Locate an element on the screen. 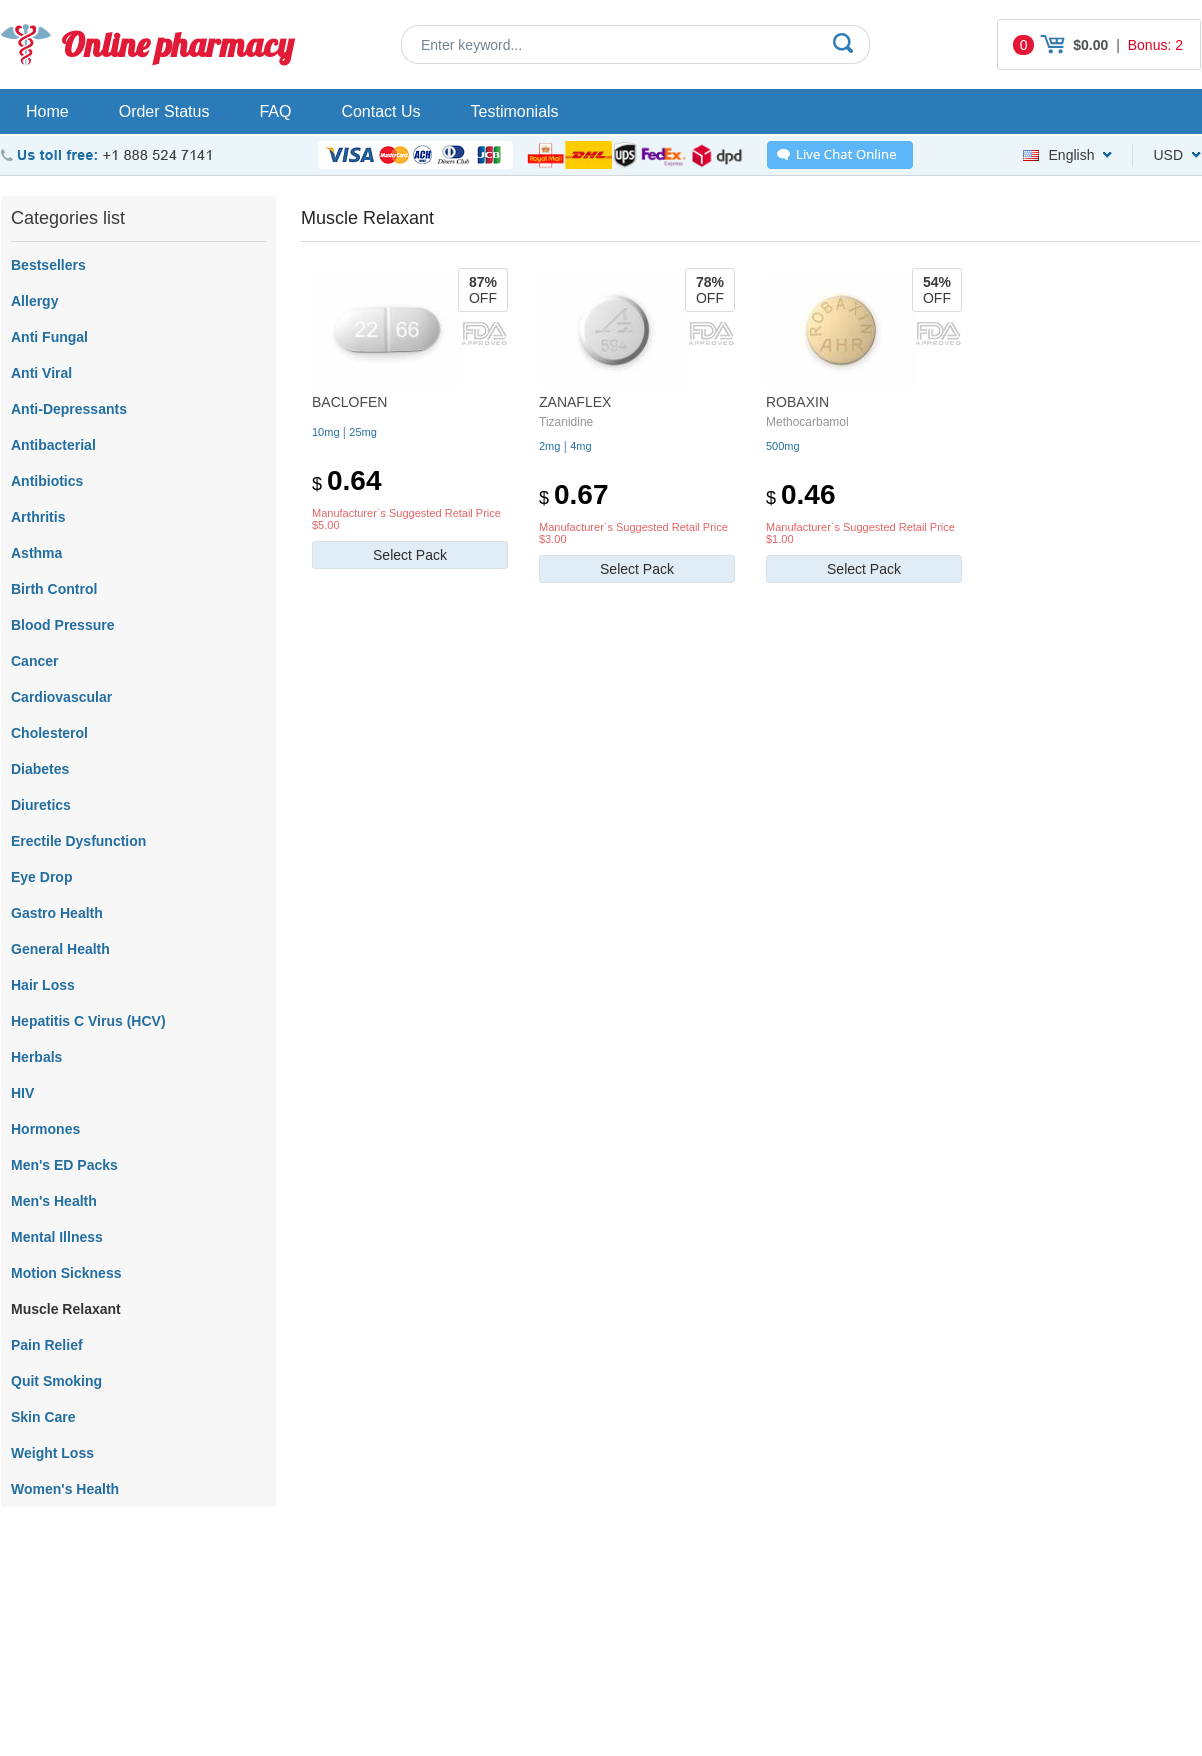 This screenshot has height=1756, width=1202. Eye Drop is located at coordinates (41, 877).